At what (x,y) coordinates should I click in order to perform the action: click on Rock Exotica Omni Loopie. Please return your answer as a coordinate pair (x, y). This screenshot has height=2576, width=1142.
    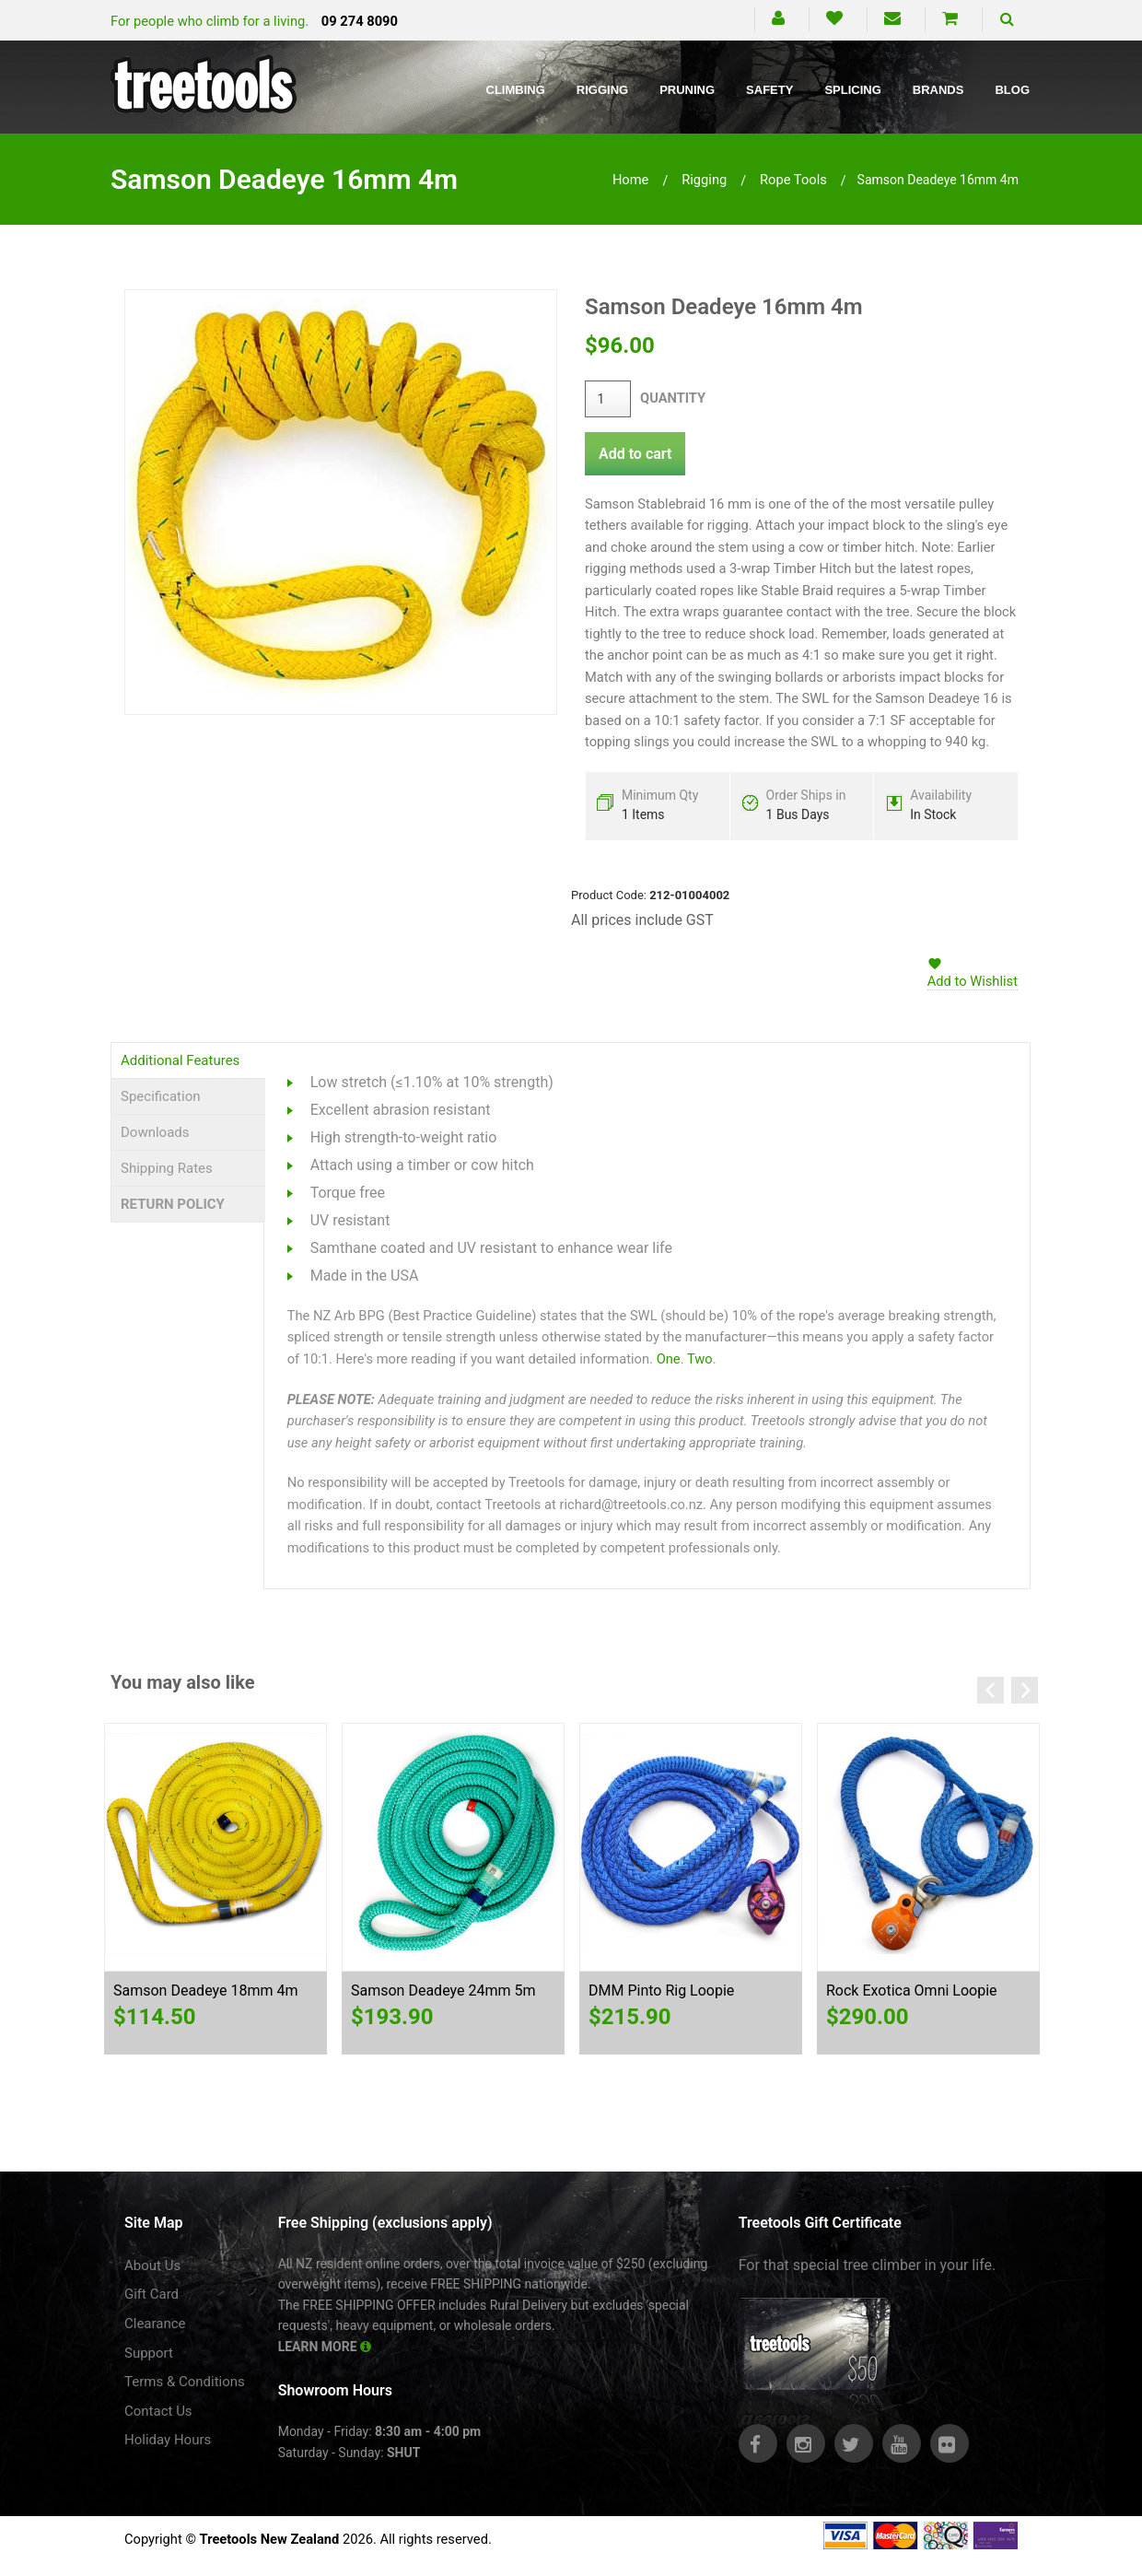
    Looking at the image, I should click on (911, 1990).